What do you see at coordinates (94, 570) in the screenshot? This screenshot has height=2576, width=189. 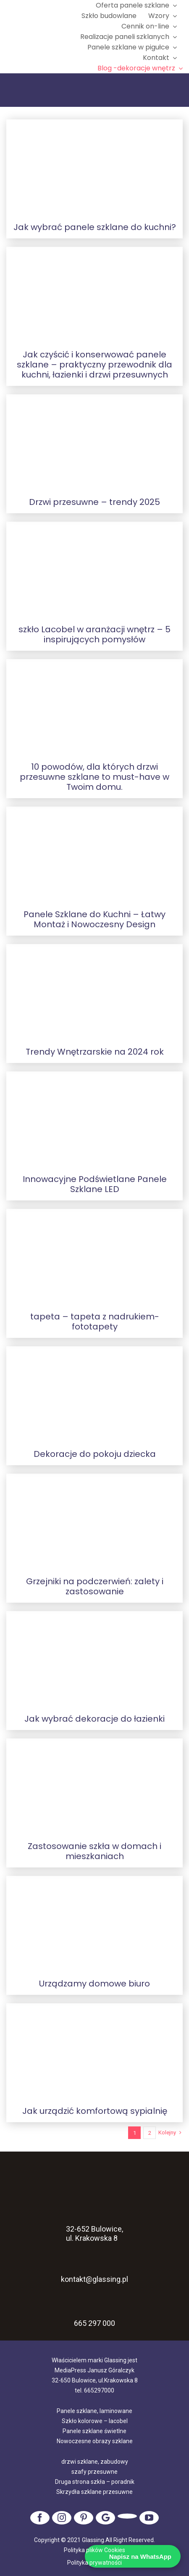 I see `[szkło Lacobel w aranżacji wnętrz – 5 inspirujących pomysłów]` at bounding box center [94, 570].